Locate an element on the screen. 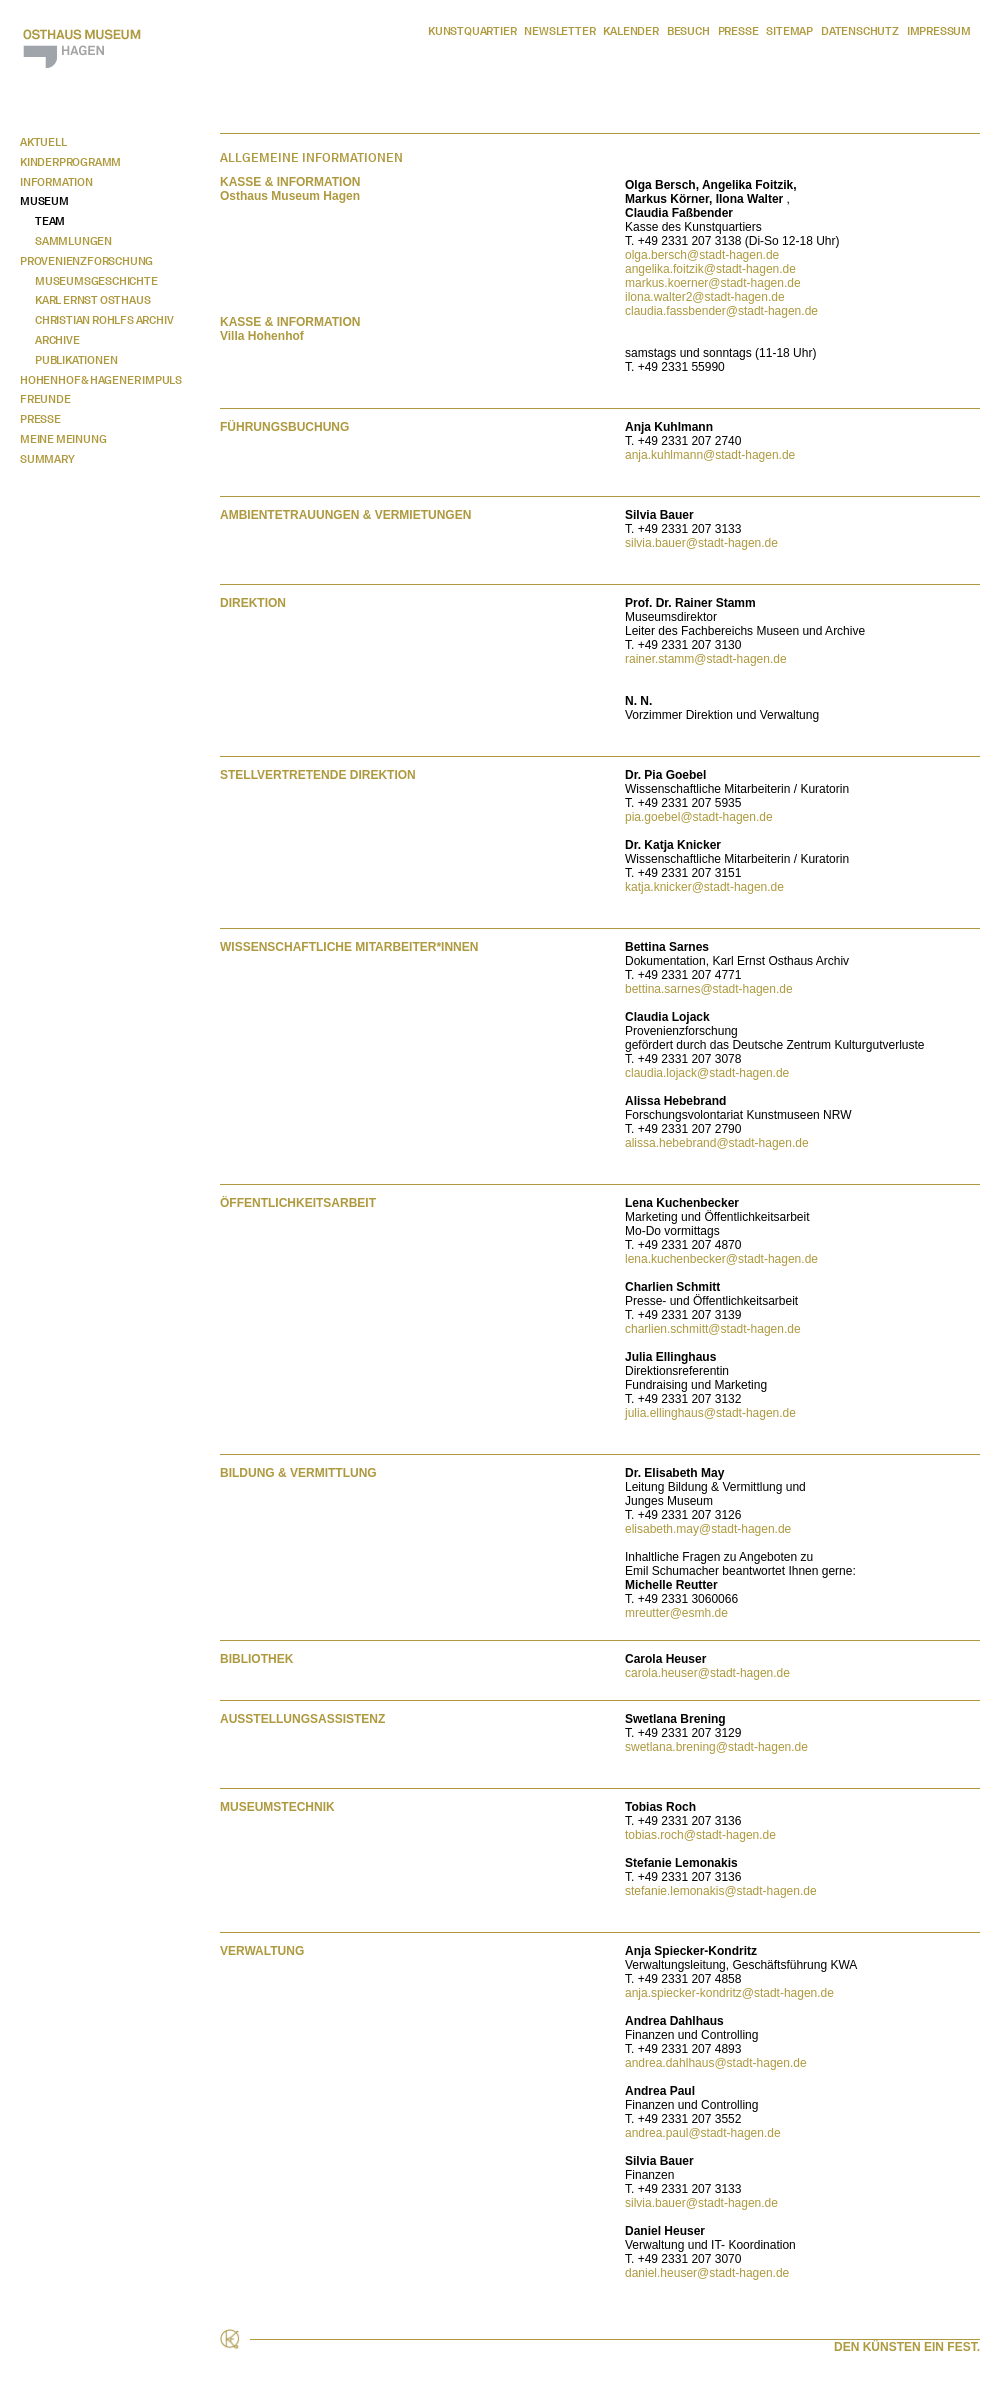 This screenshot has height=2397, width=1000. charlien.schmitt@stadt-hagen.de is located at coordinates (713, 1329).